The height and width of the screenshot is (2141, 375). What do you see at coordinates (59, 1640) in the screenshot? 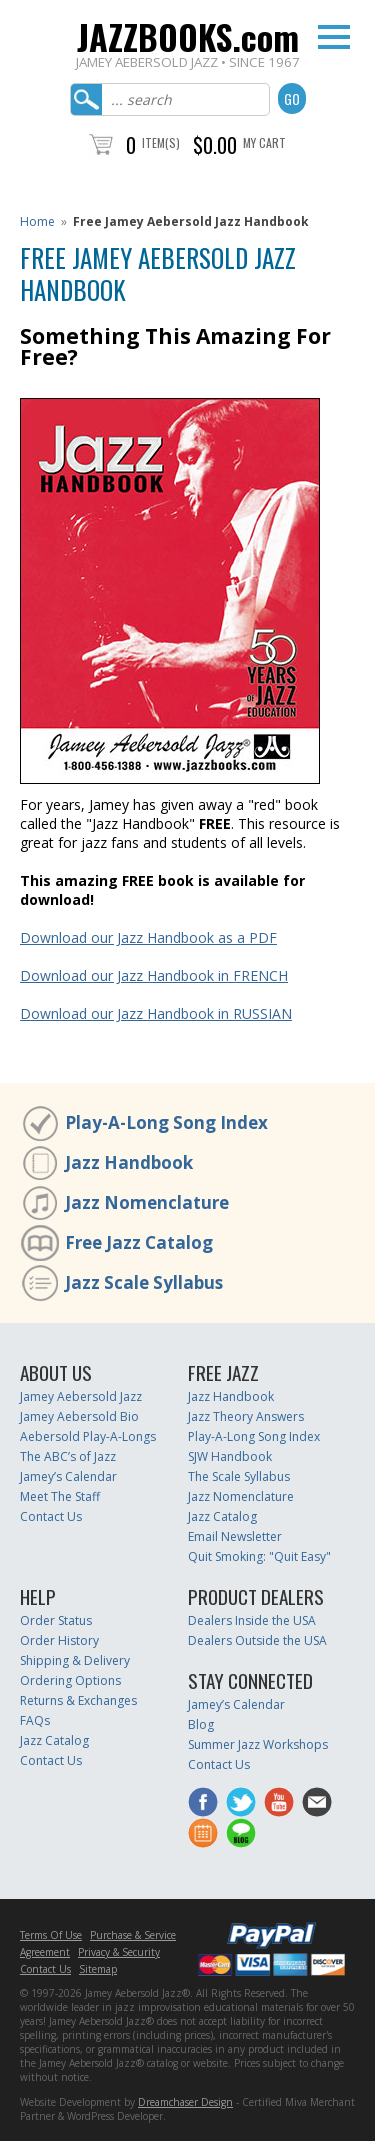
I see `Order History` at bounding box center [59, 1640].